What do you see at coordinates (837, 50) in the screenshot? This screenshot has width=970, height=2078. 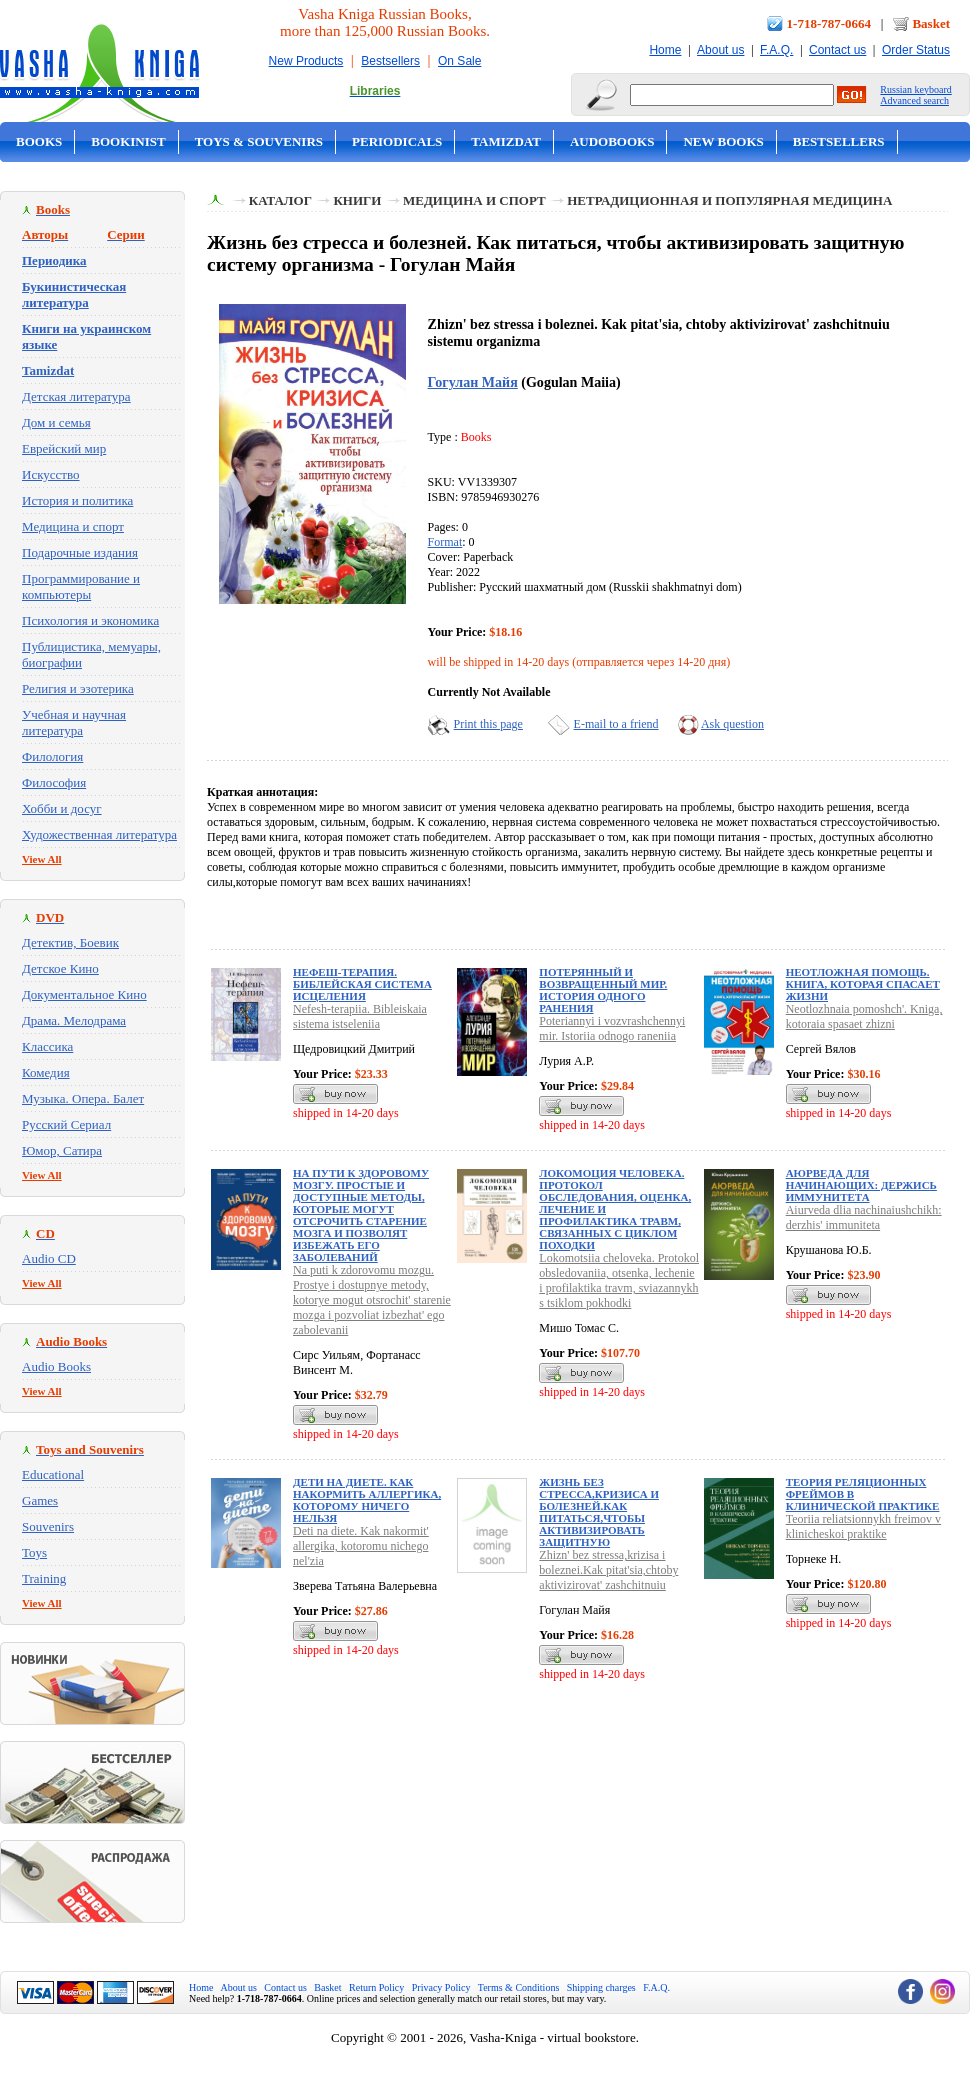 I see `Contact us` at bounding box center [837, 50].